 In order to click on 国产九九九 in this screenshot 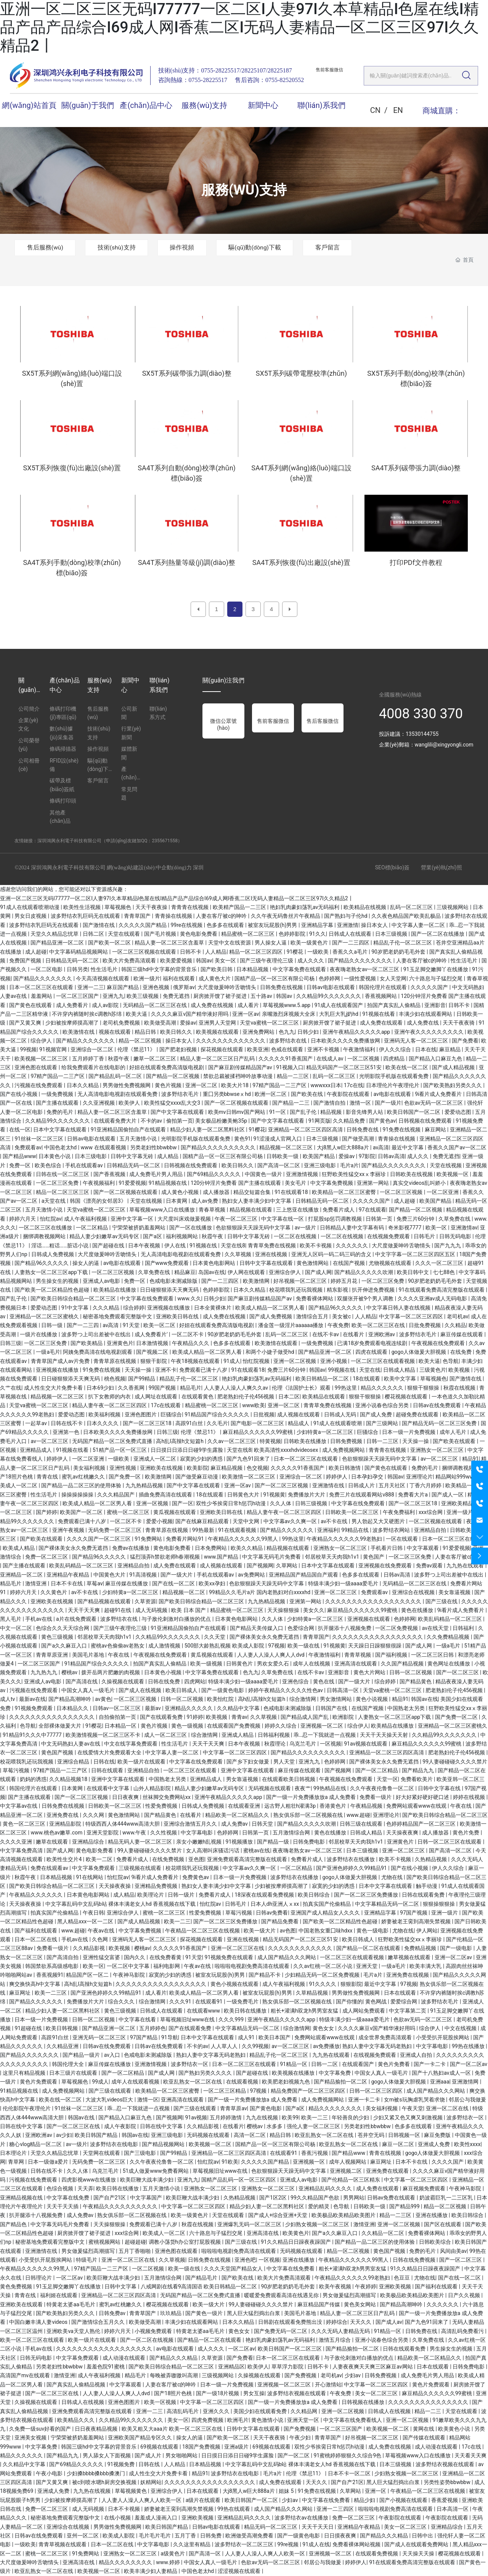, I will do `click(448, 1245)`.